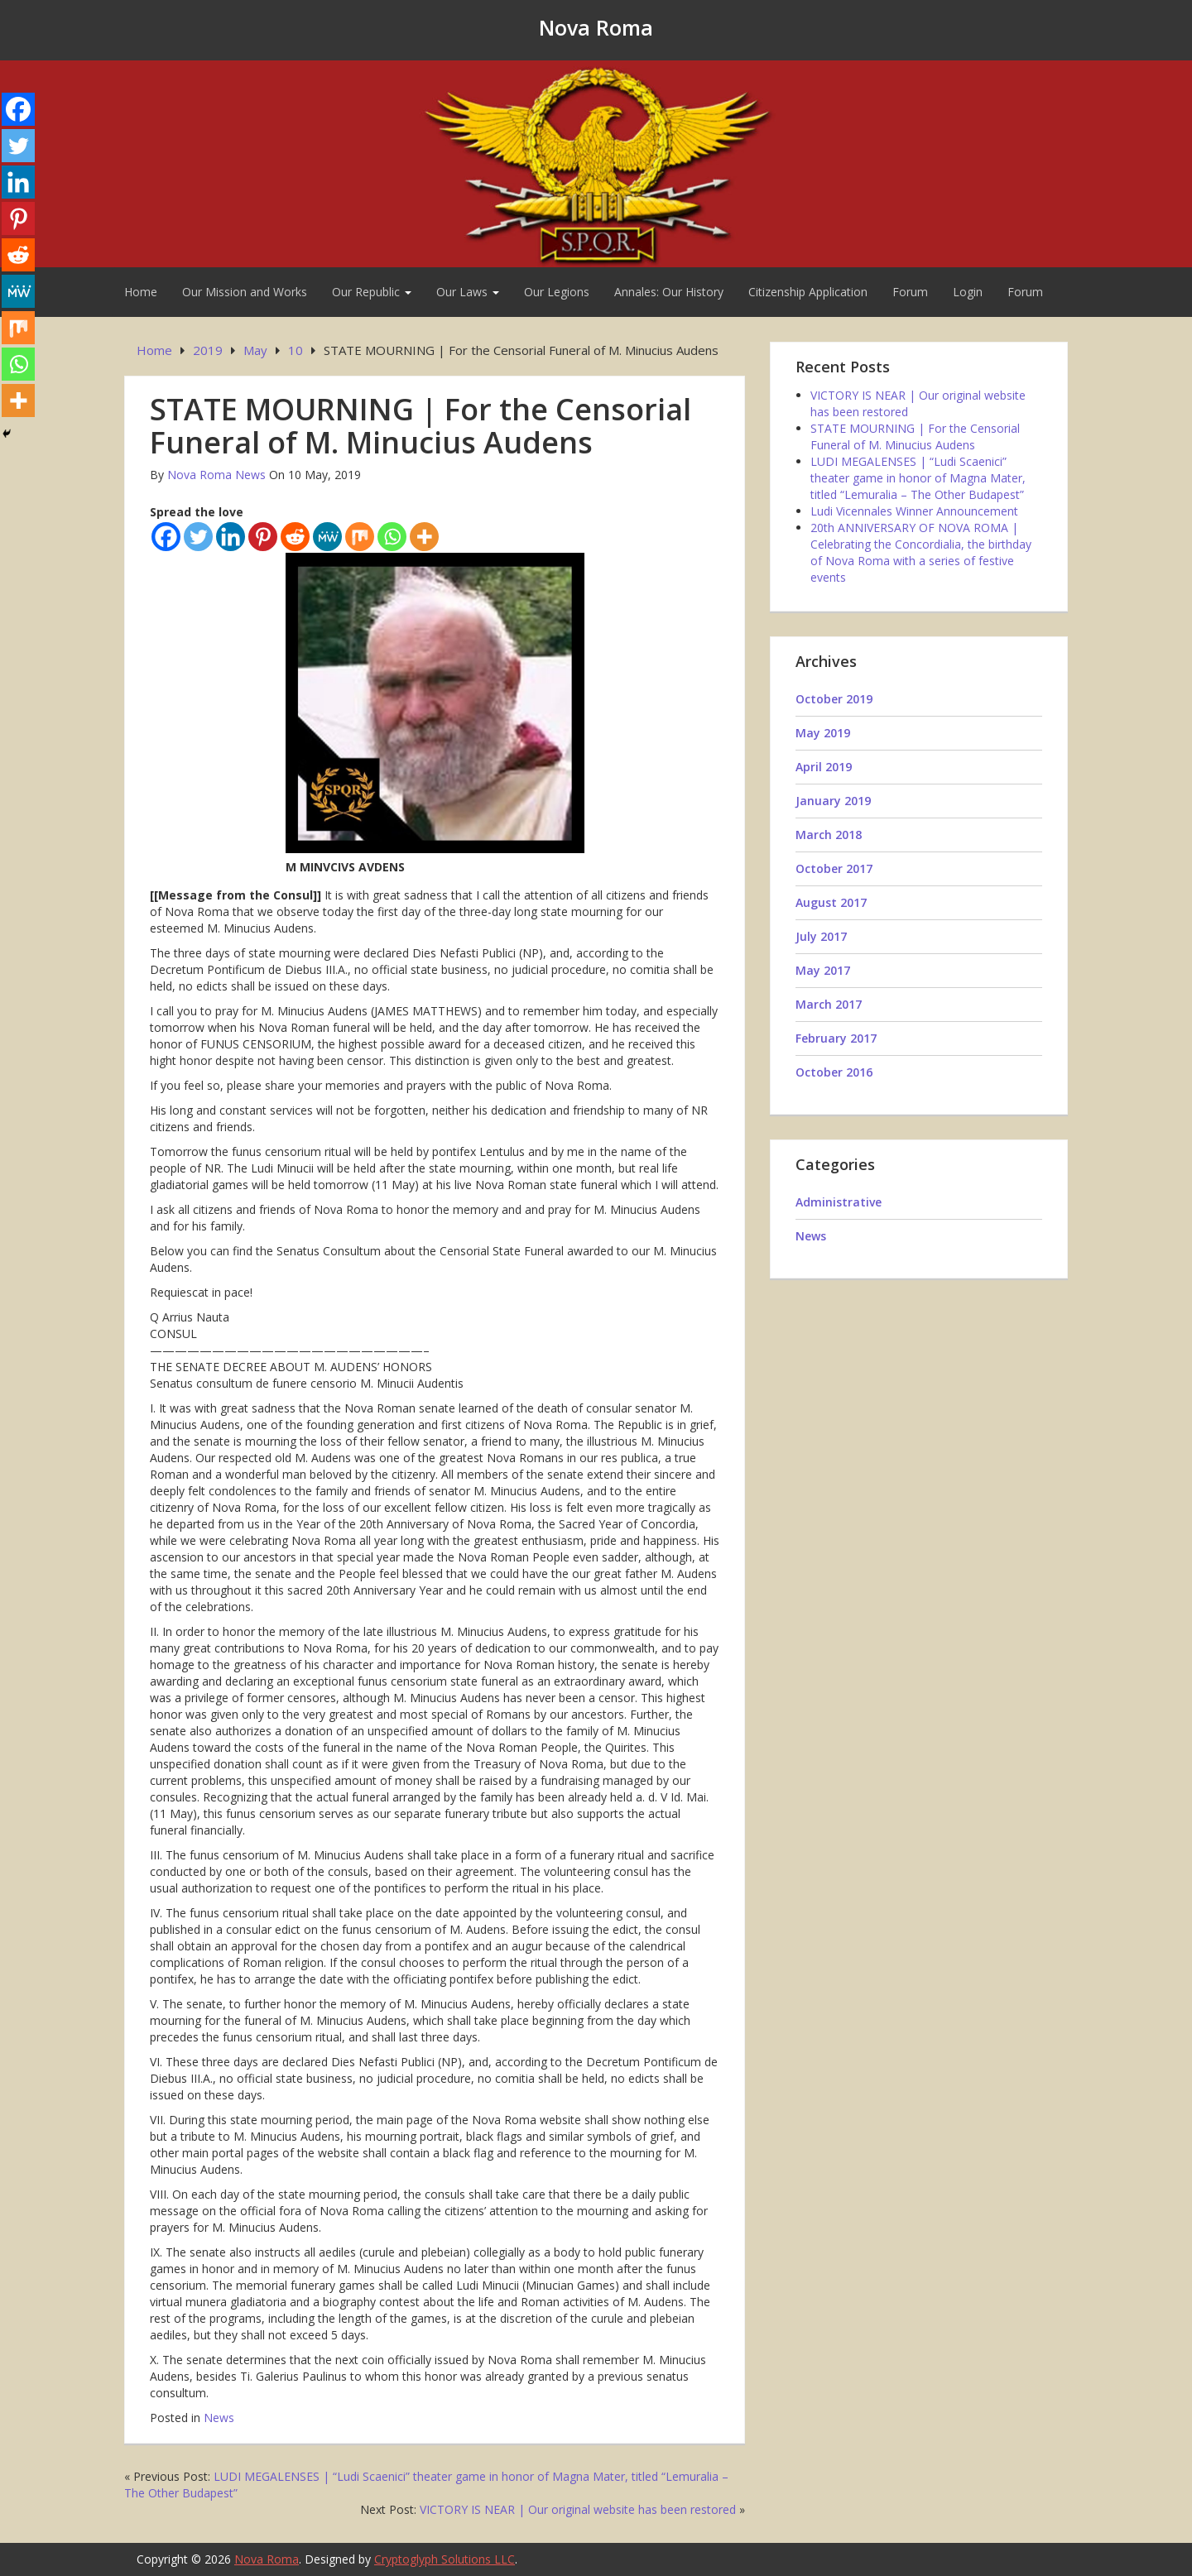 The width and height of the screenshot is (1192, 2576). Describe the element at coordinates (836, 1038) in the screenshot. I see `February 2017` at that location.